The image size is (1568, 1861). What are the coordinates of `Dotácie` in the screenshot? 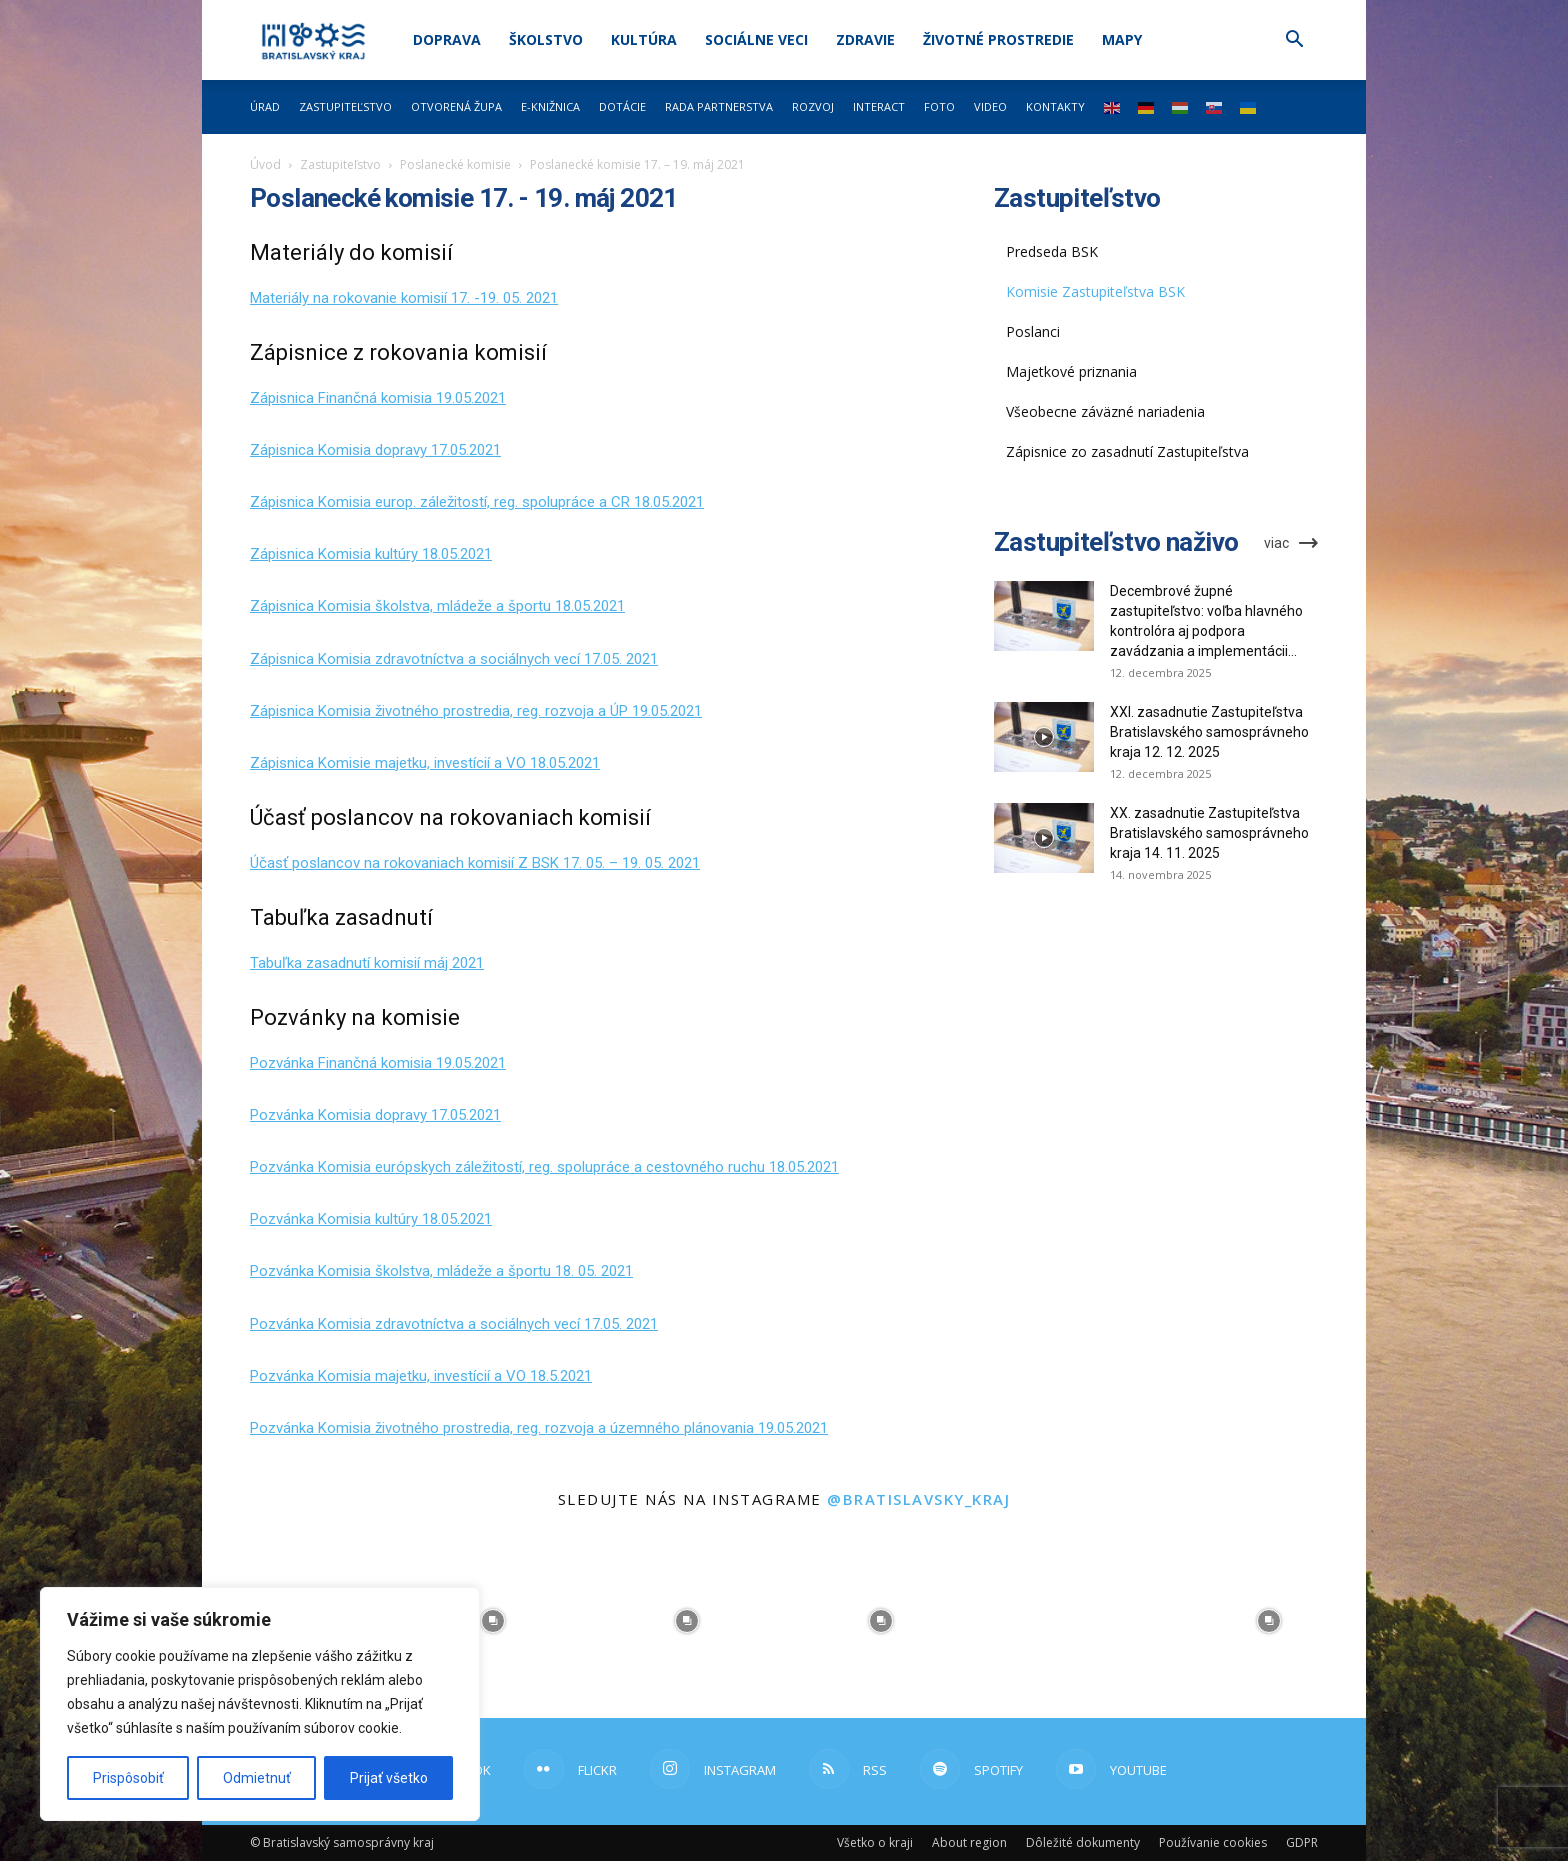 It's located at (622, 106).